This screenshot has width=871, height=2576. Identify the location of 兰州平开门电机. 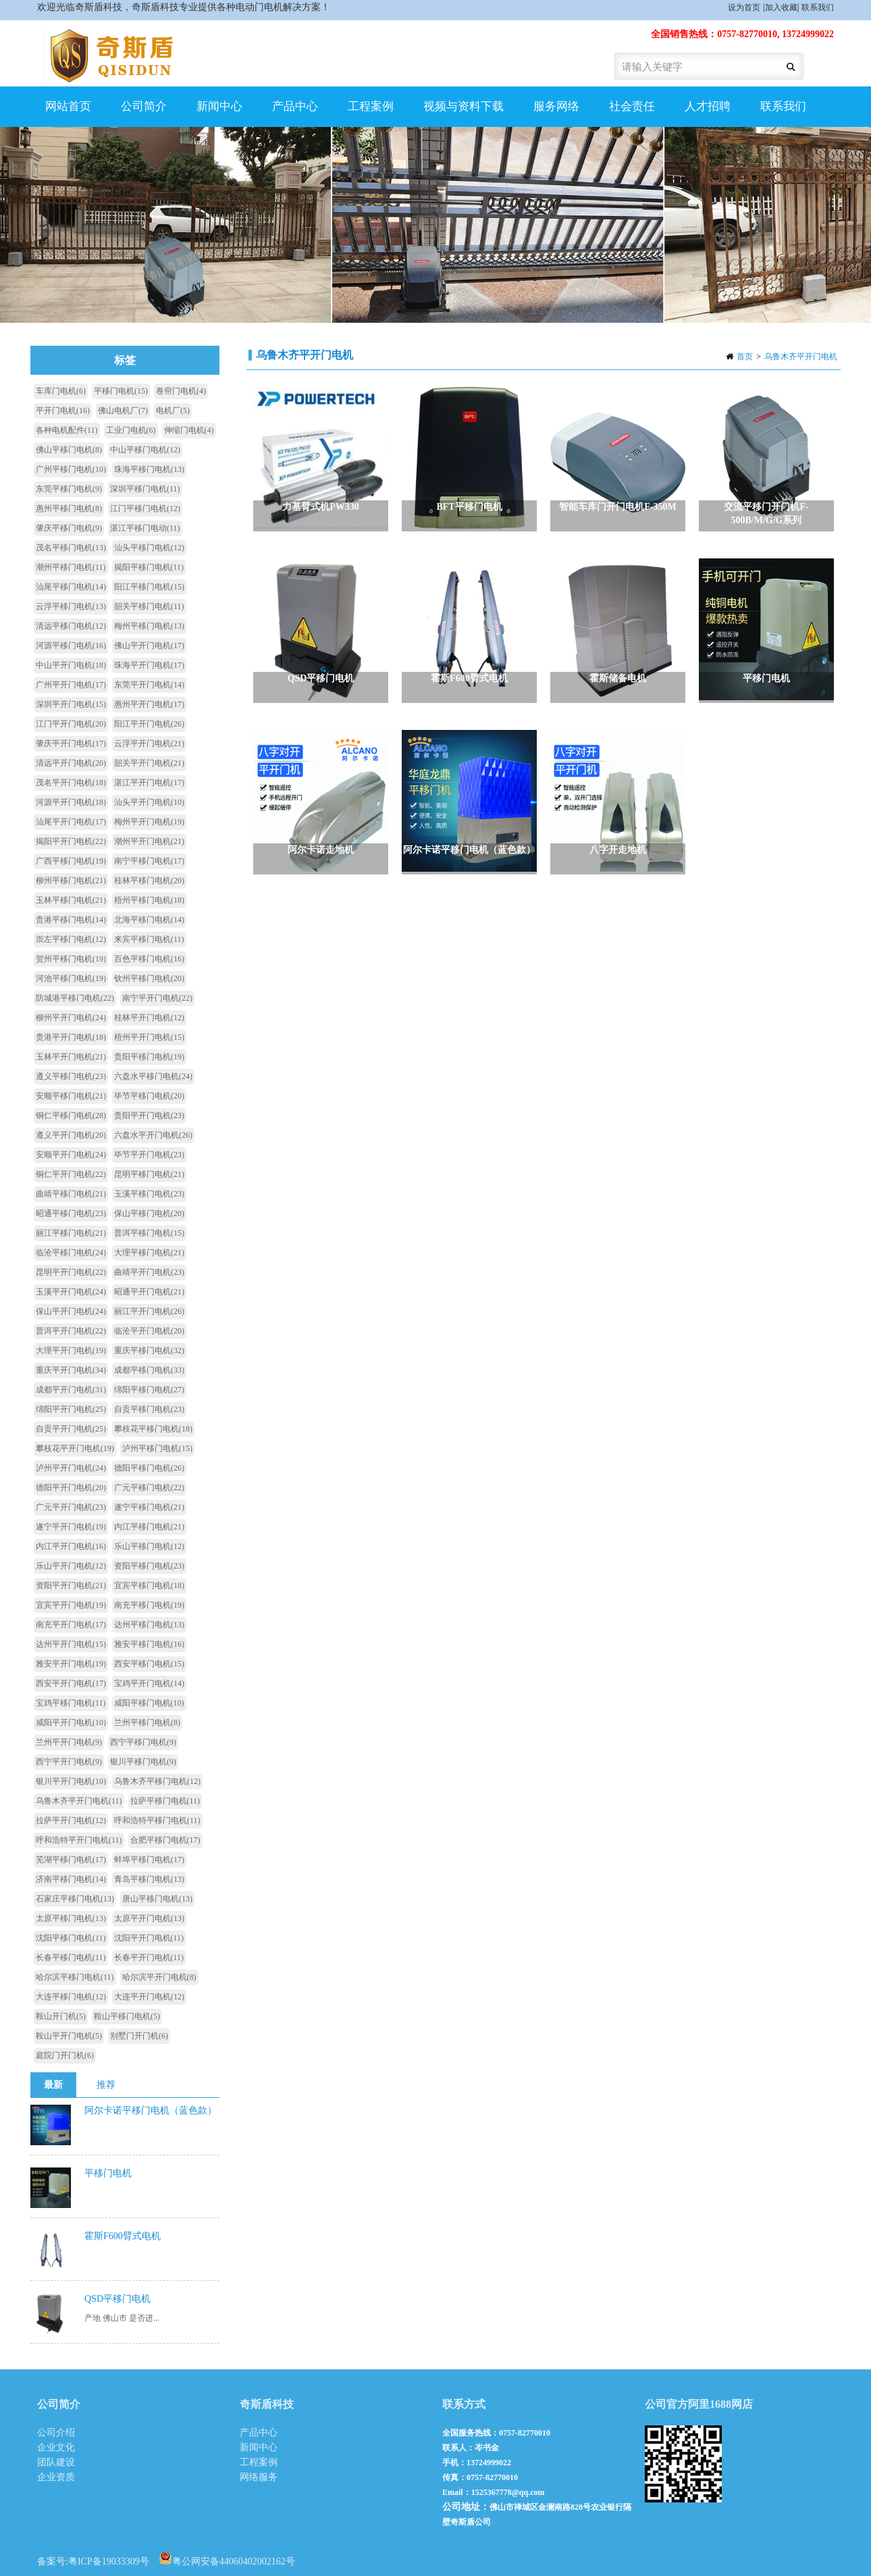
(69, 1742).